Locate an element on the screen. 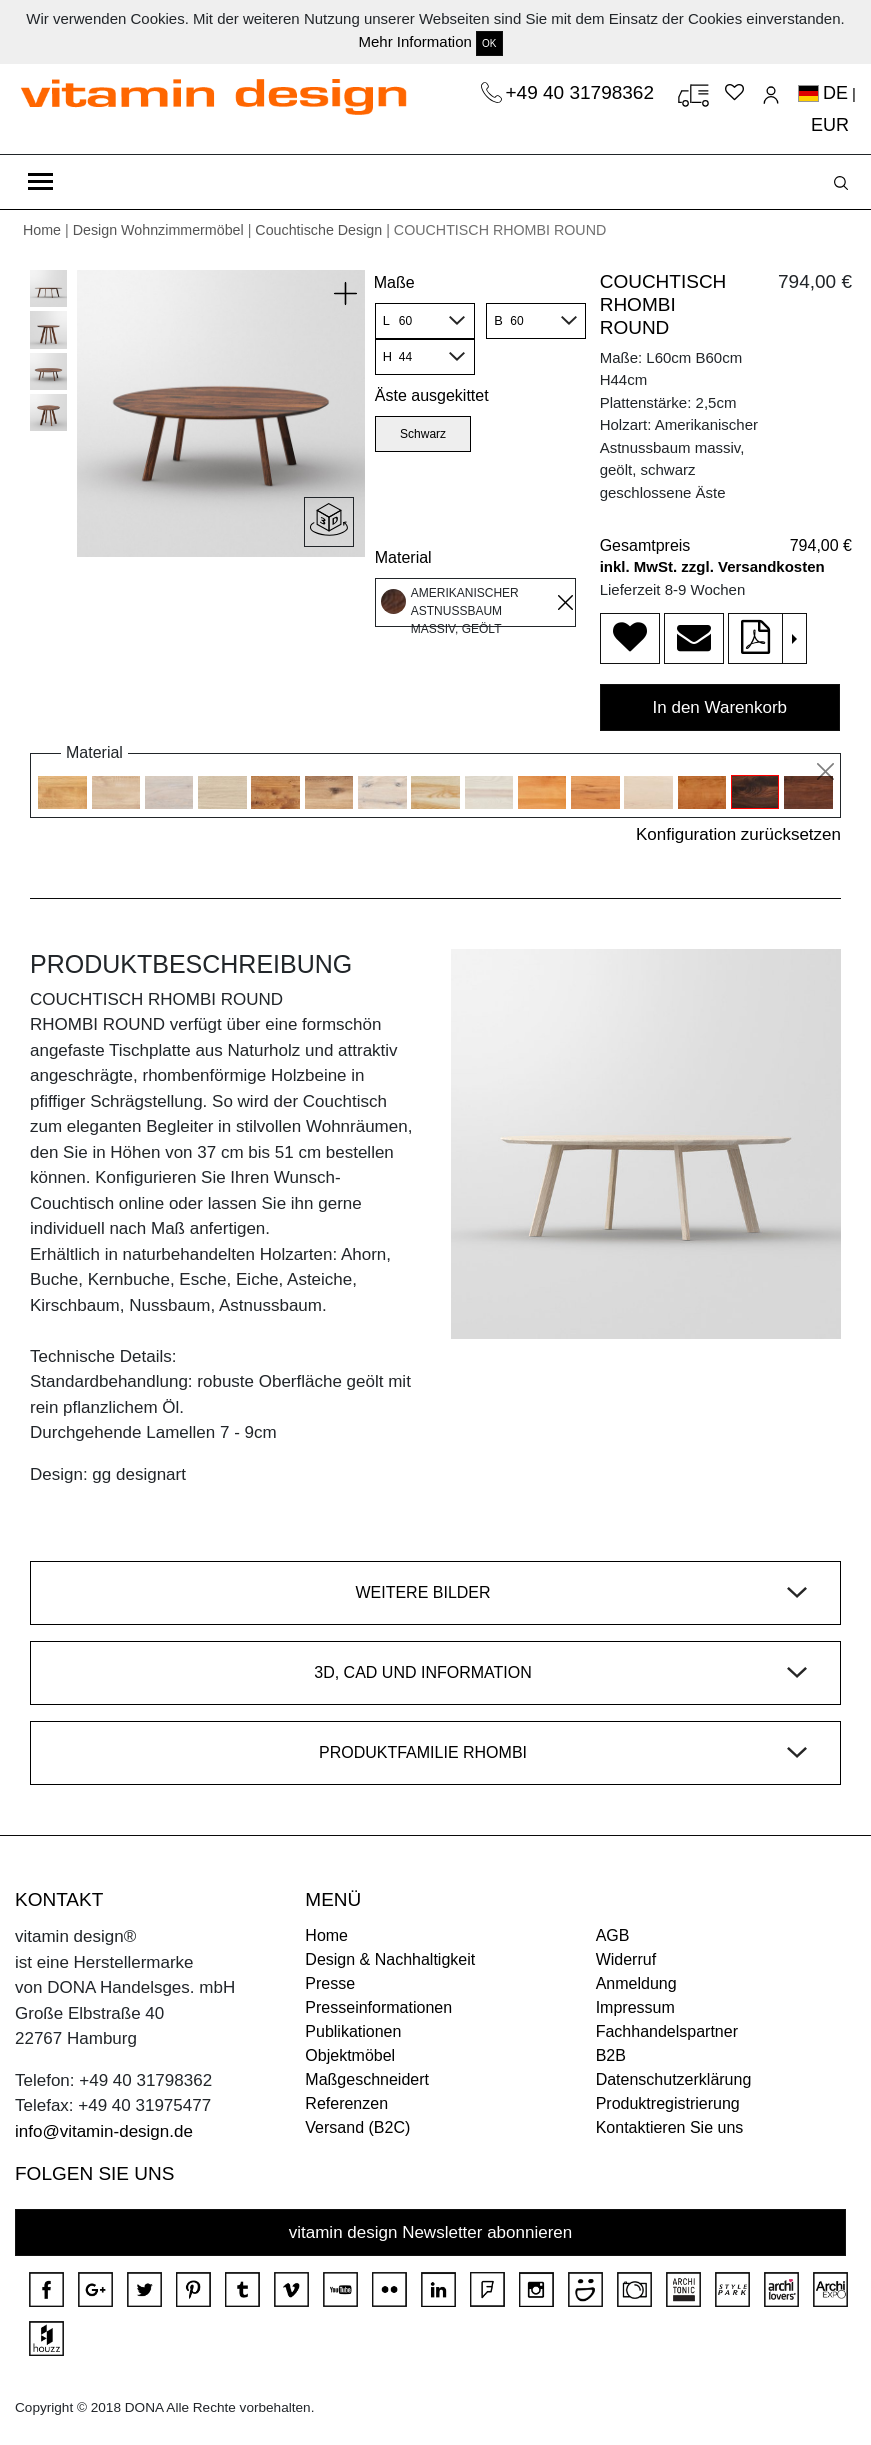 Image resolution: width=871 pixels, height=2445 pixels. Presseinformationen is located at coordinates (378, 2007).